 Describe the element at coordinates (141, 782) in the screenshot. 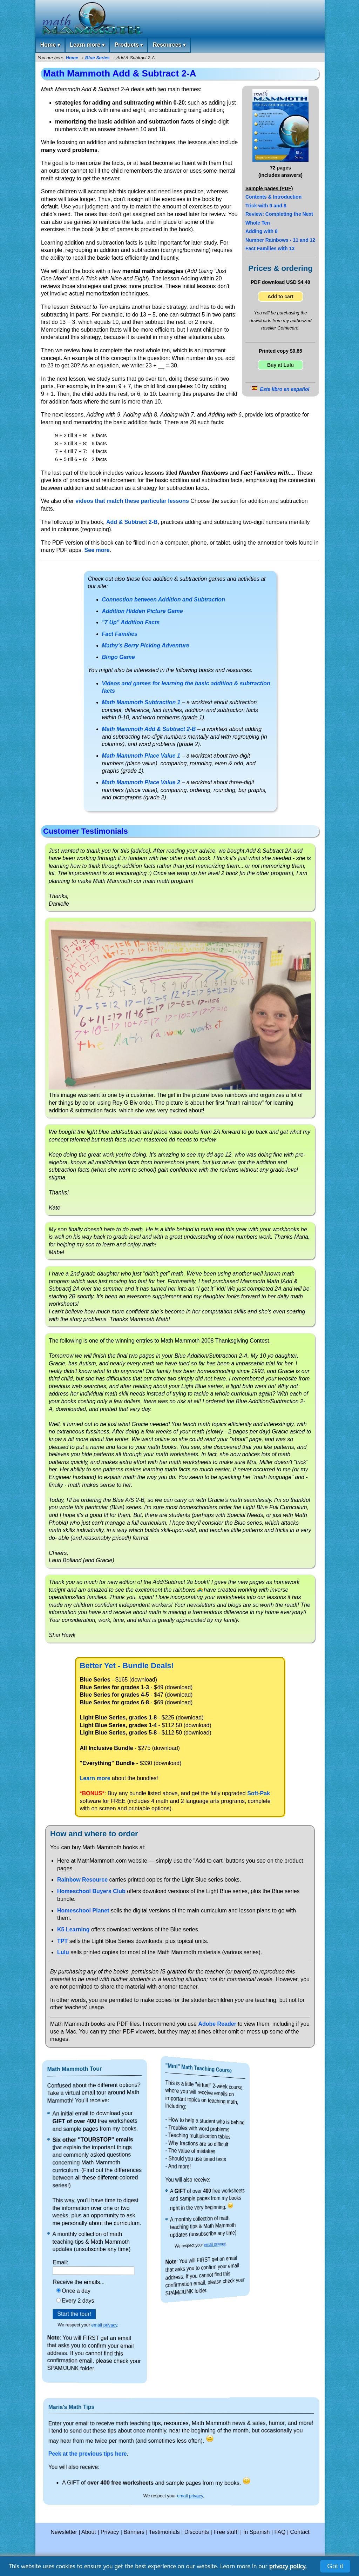

I see `Math Mammoth Place Value 2` at that location.